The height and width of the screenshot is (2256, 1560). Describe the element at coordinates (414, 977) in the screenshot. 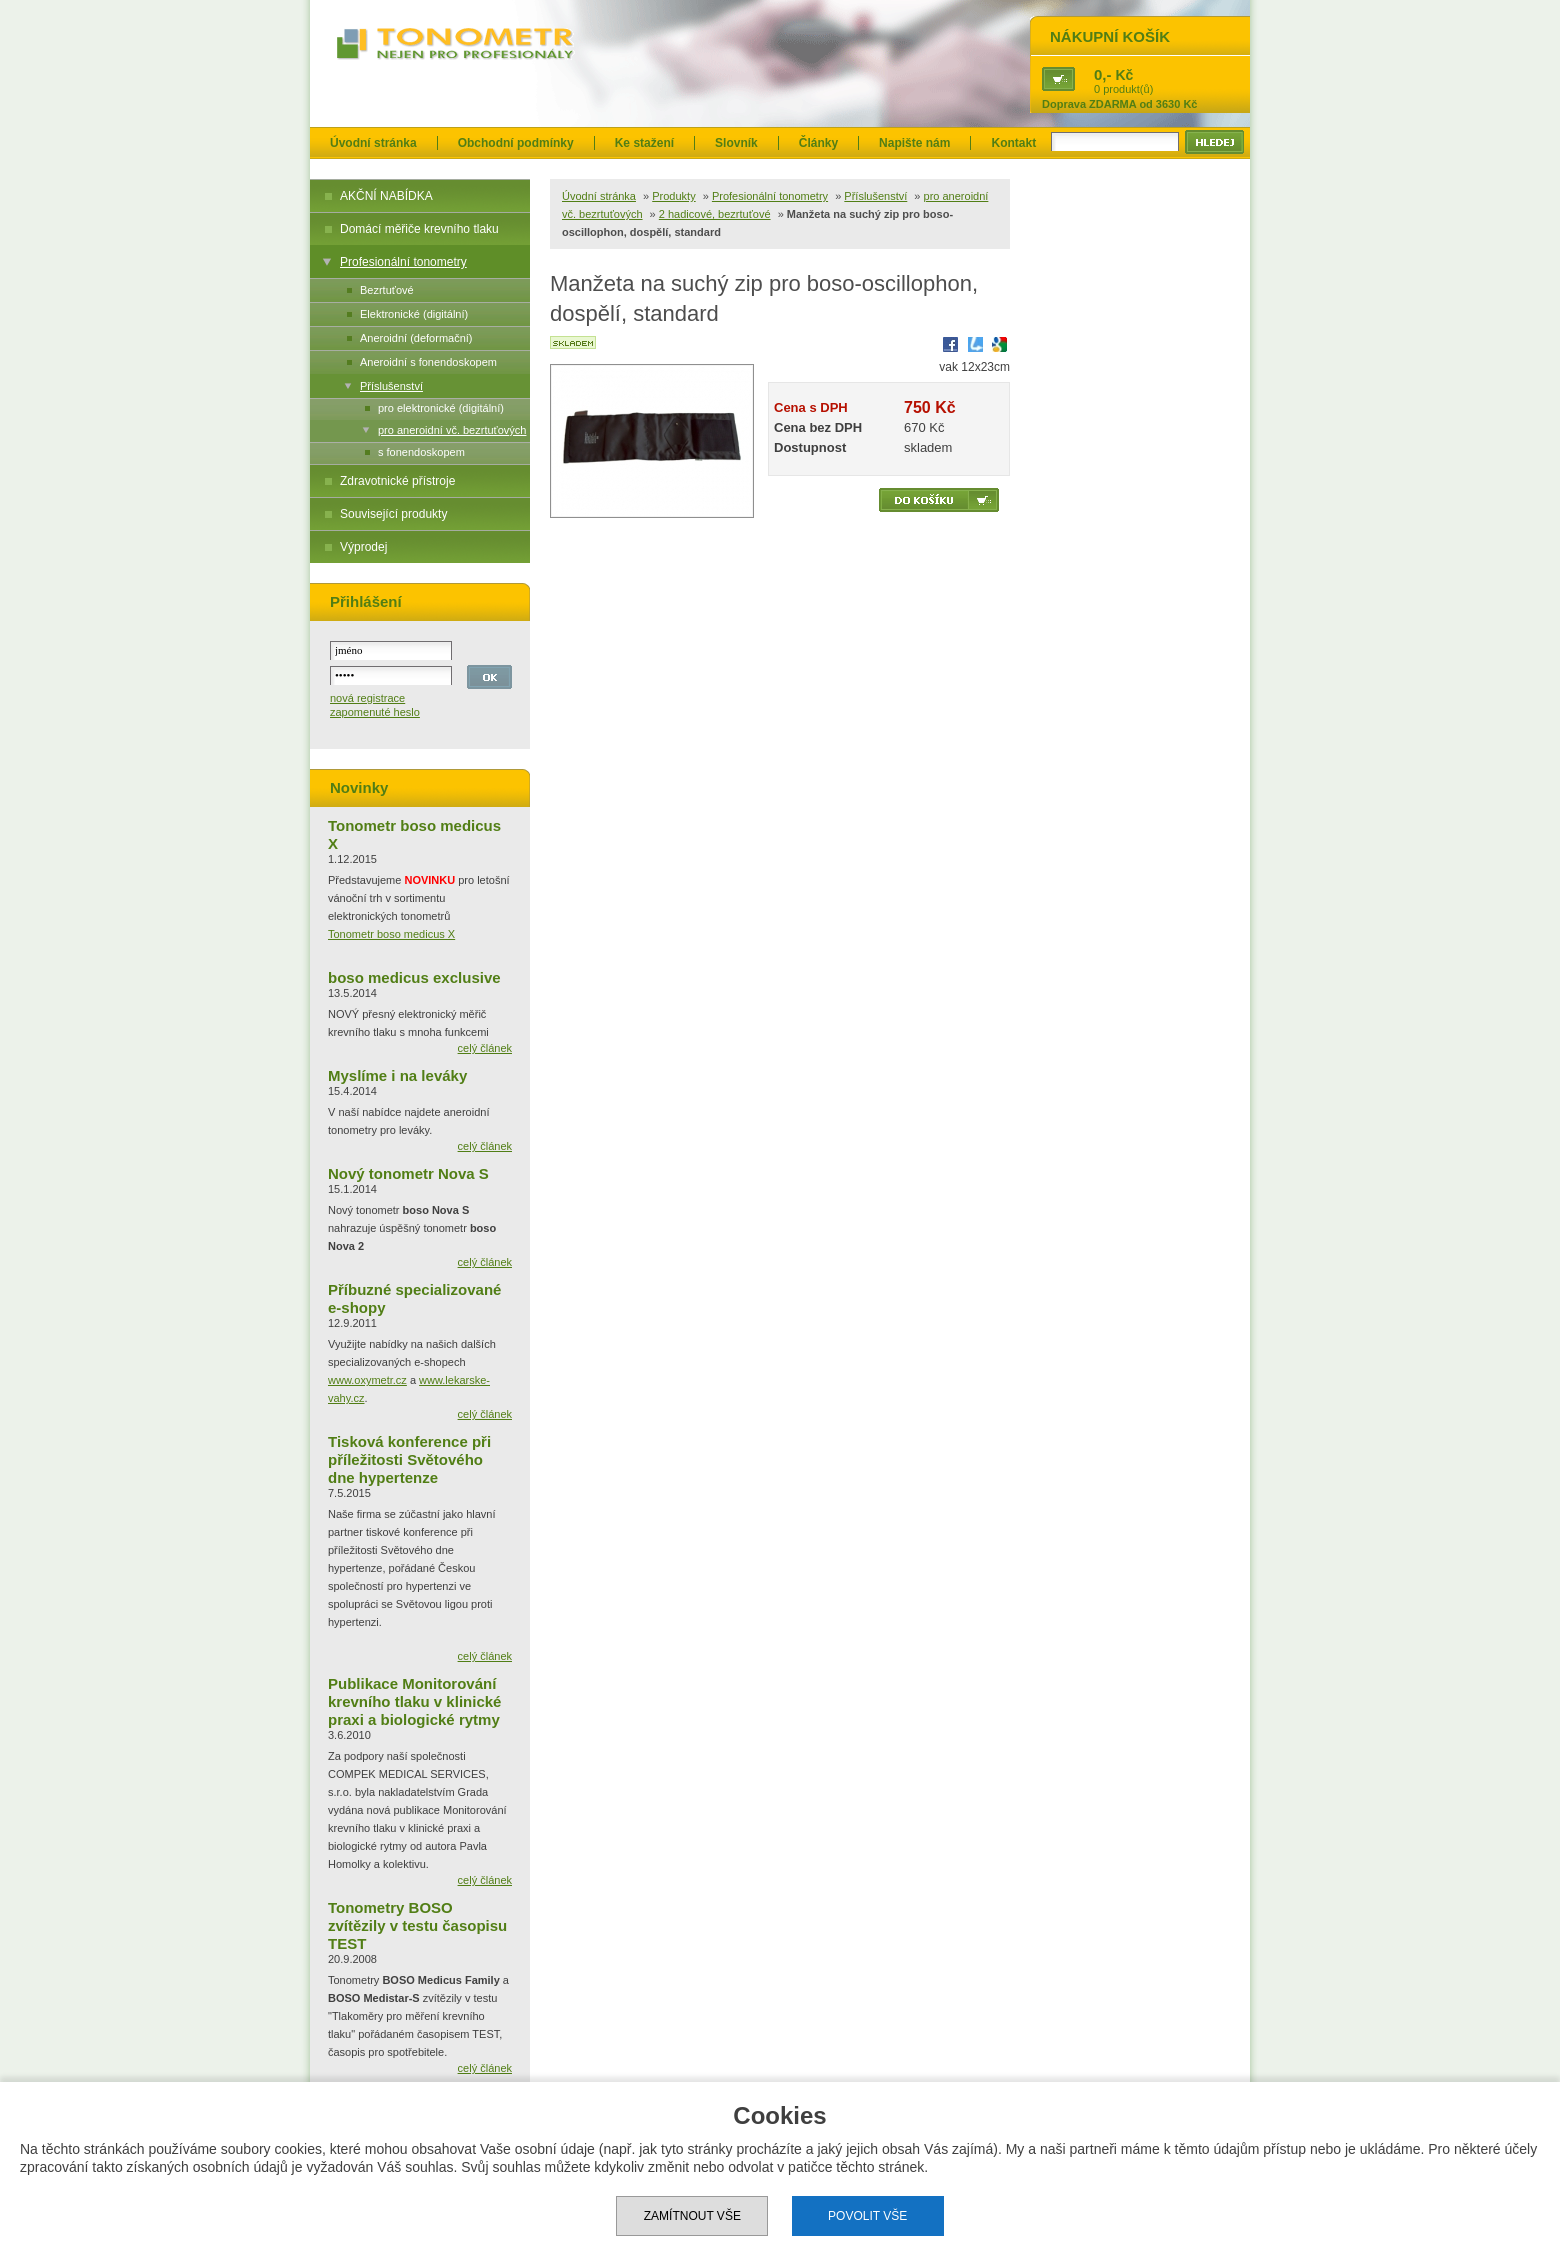

I see `boso medicus exclusive` at that location.